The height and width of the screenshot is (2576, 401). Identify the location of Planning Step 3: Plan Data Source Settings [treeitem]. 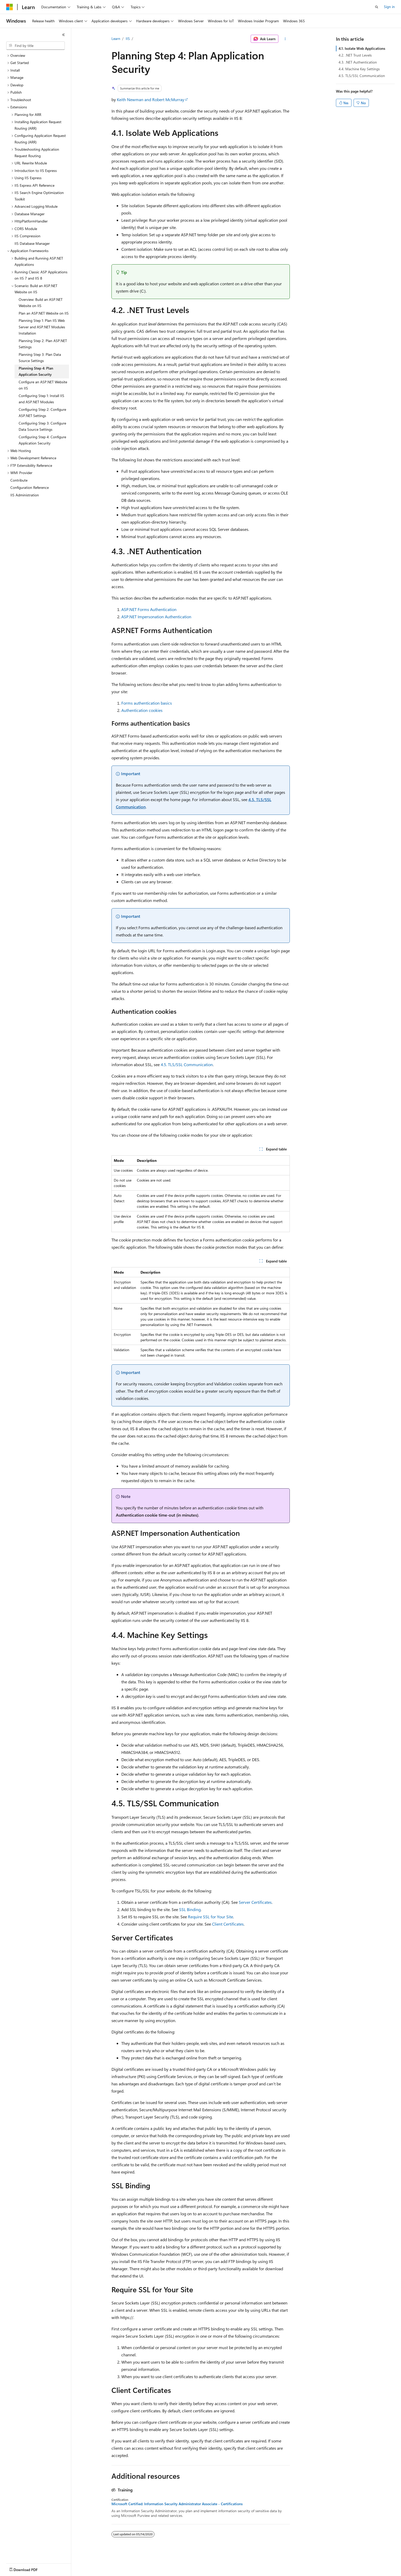
(40, 357).